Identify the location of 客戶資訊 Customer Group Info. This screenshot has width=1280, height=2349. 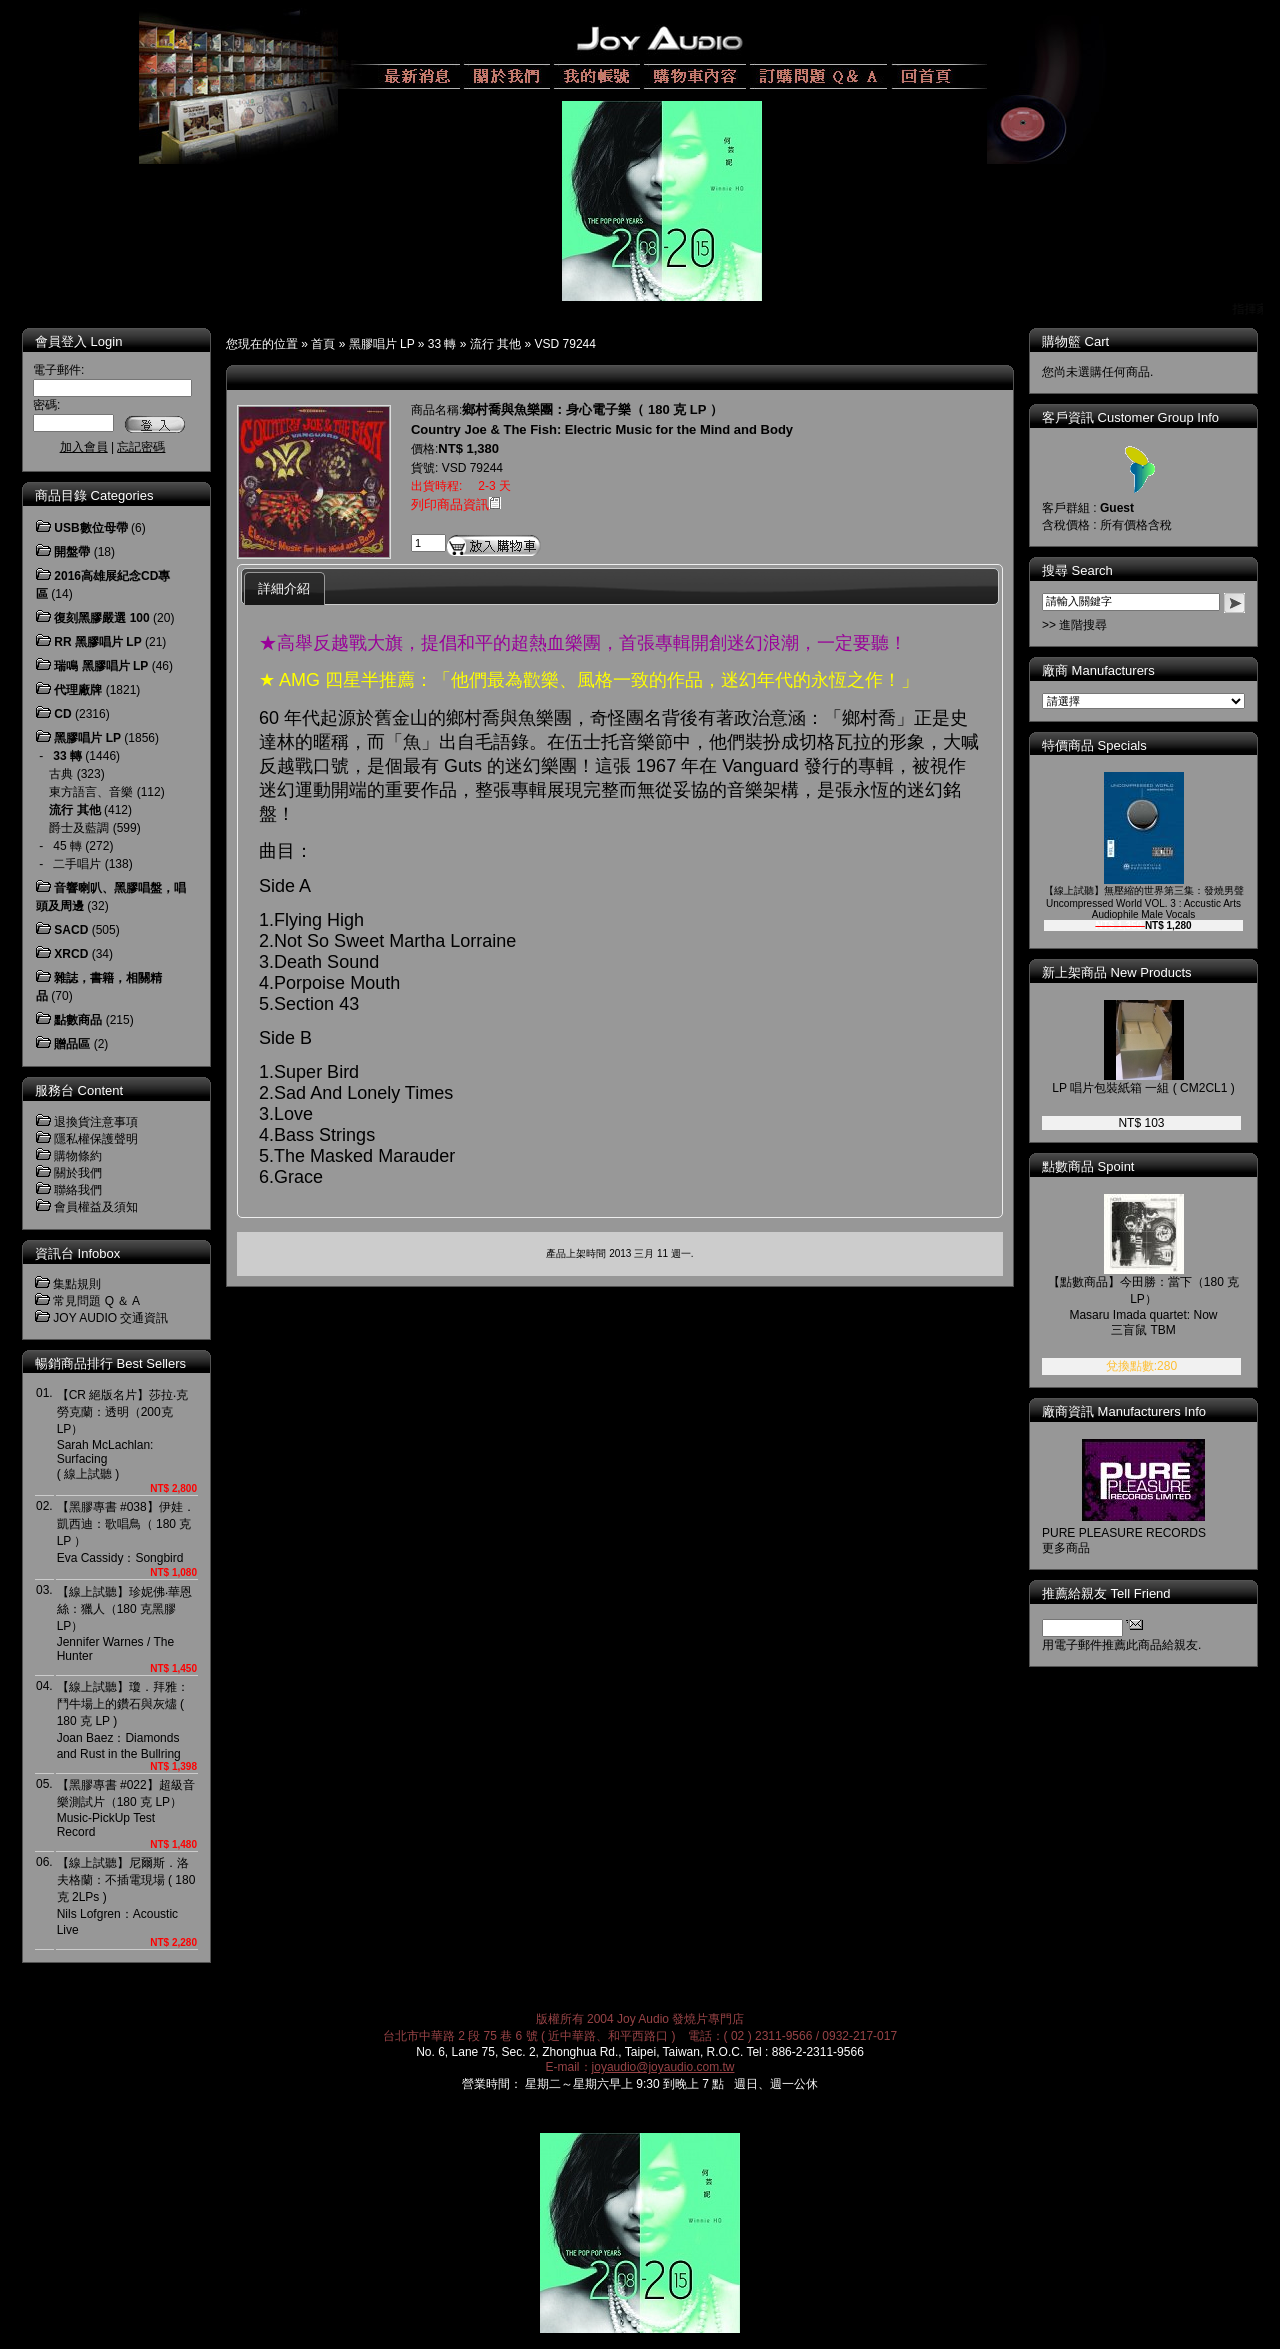
(1130, 417).